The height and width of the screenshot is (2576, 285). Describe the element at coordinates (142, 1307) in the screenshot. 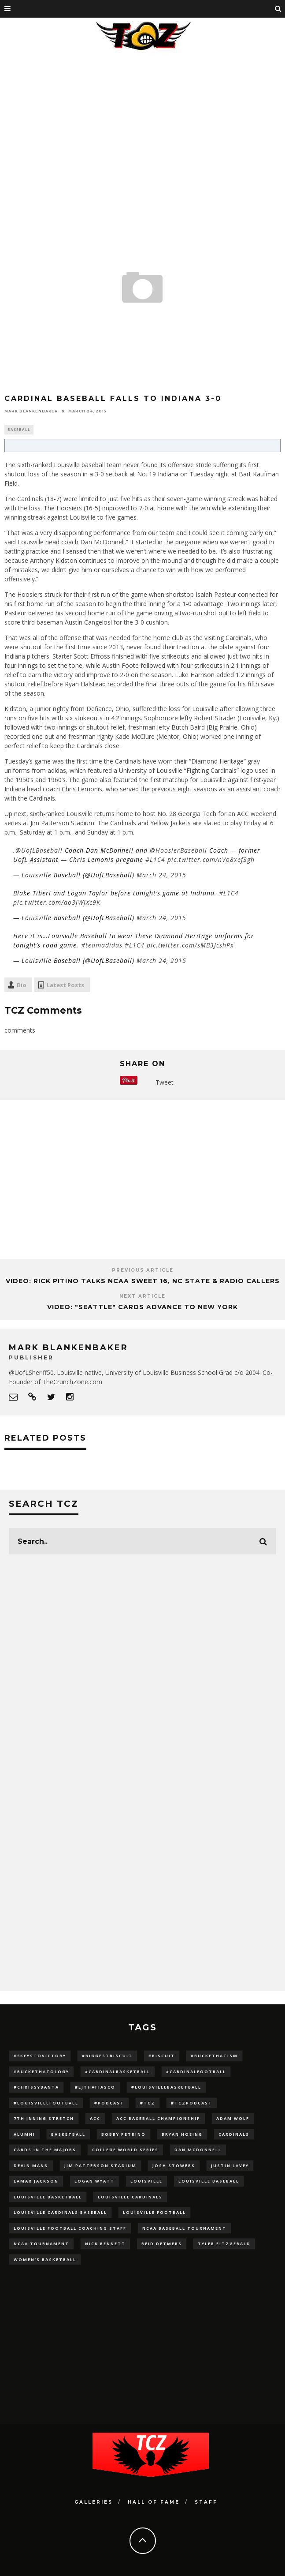

I see `Video: "SEATTLE" Cards Advance to New York` at that location.